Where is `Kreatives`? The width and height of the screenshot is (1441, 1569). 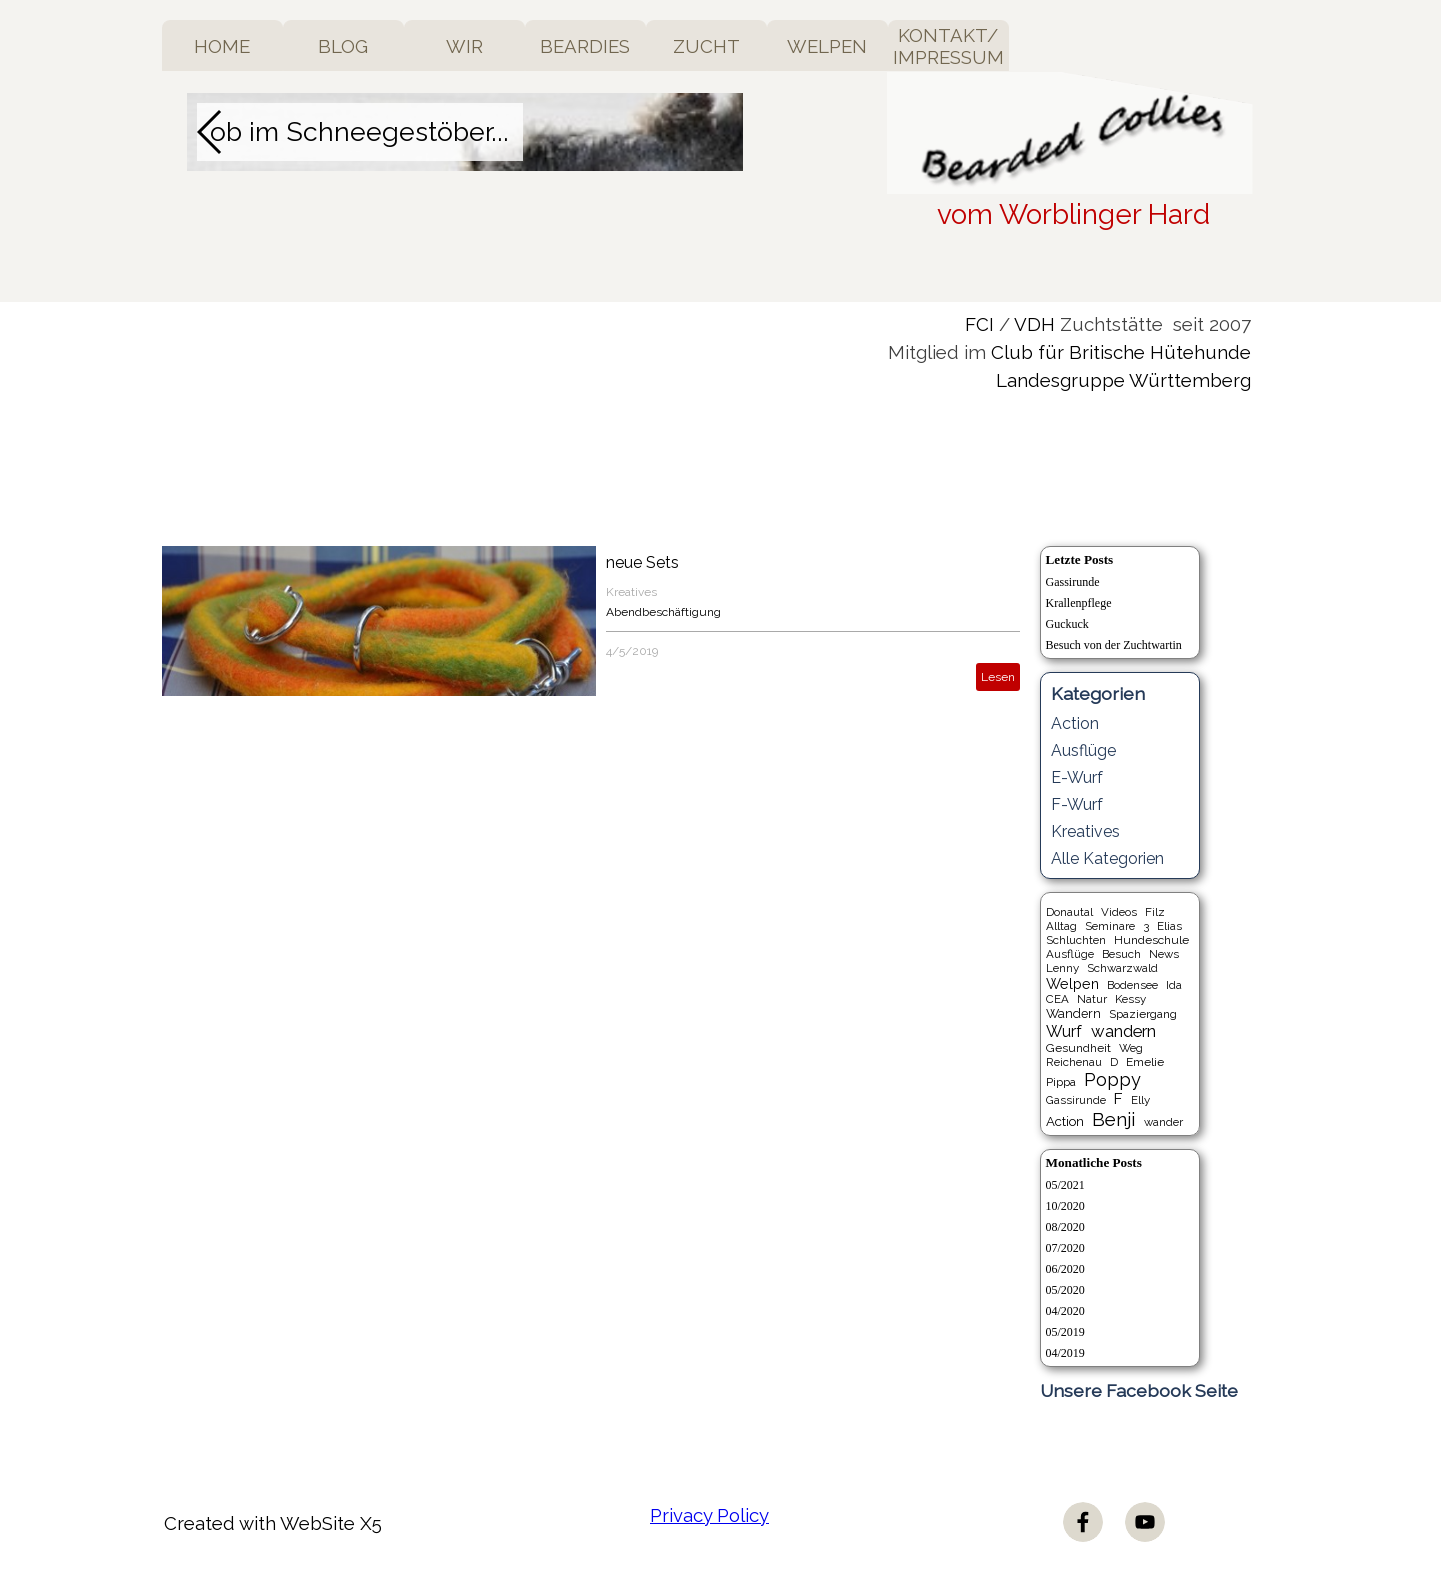
Kreatives is located at coordinates (631, 592).